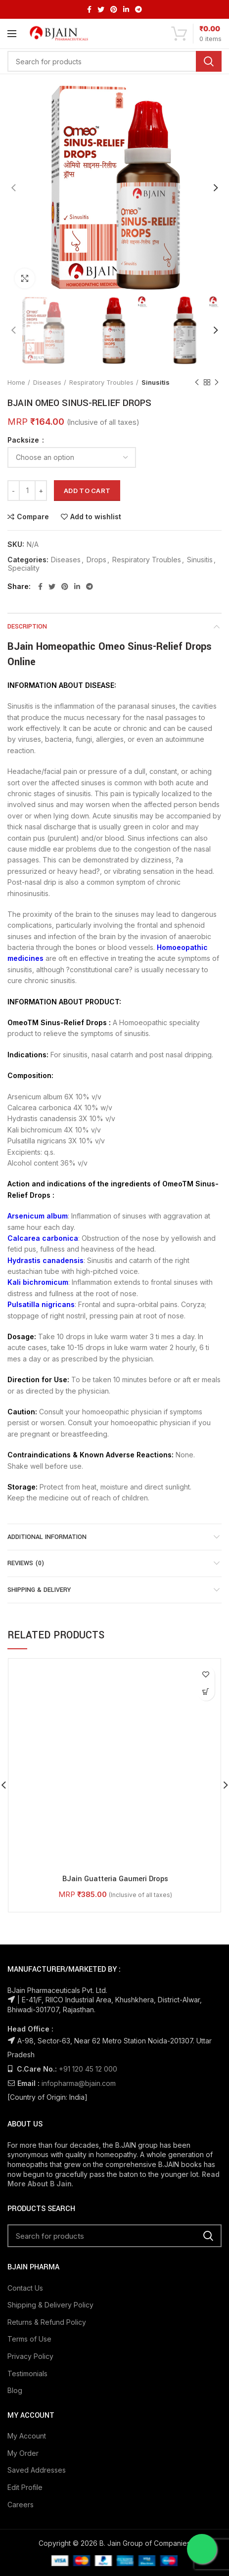 The height and width of the screenshot is (2576, 229). Describe the element at coordinates (25, 1563) in the screenshot. I see `Reviews (0)` at that location.